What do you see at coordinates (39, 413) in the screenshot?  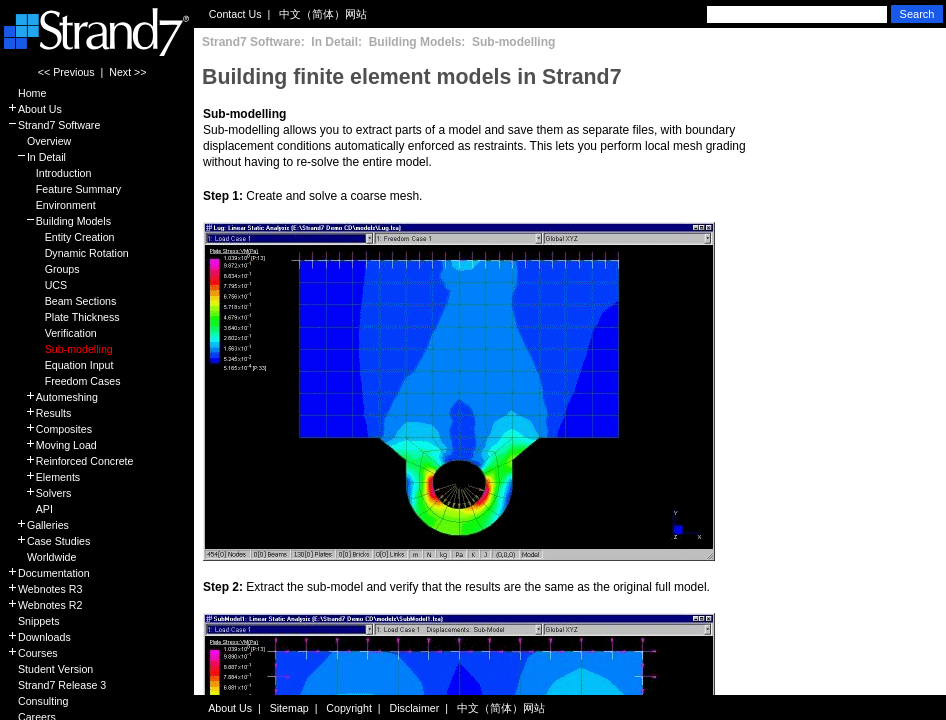 I see `Results` at bounding box center [39, 413].